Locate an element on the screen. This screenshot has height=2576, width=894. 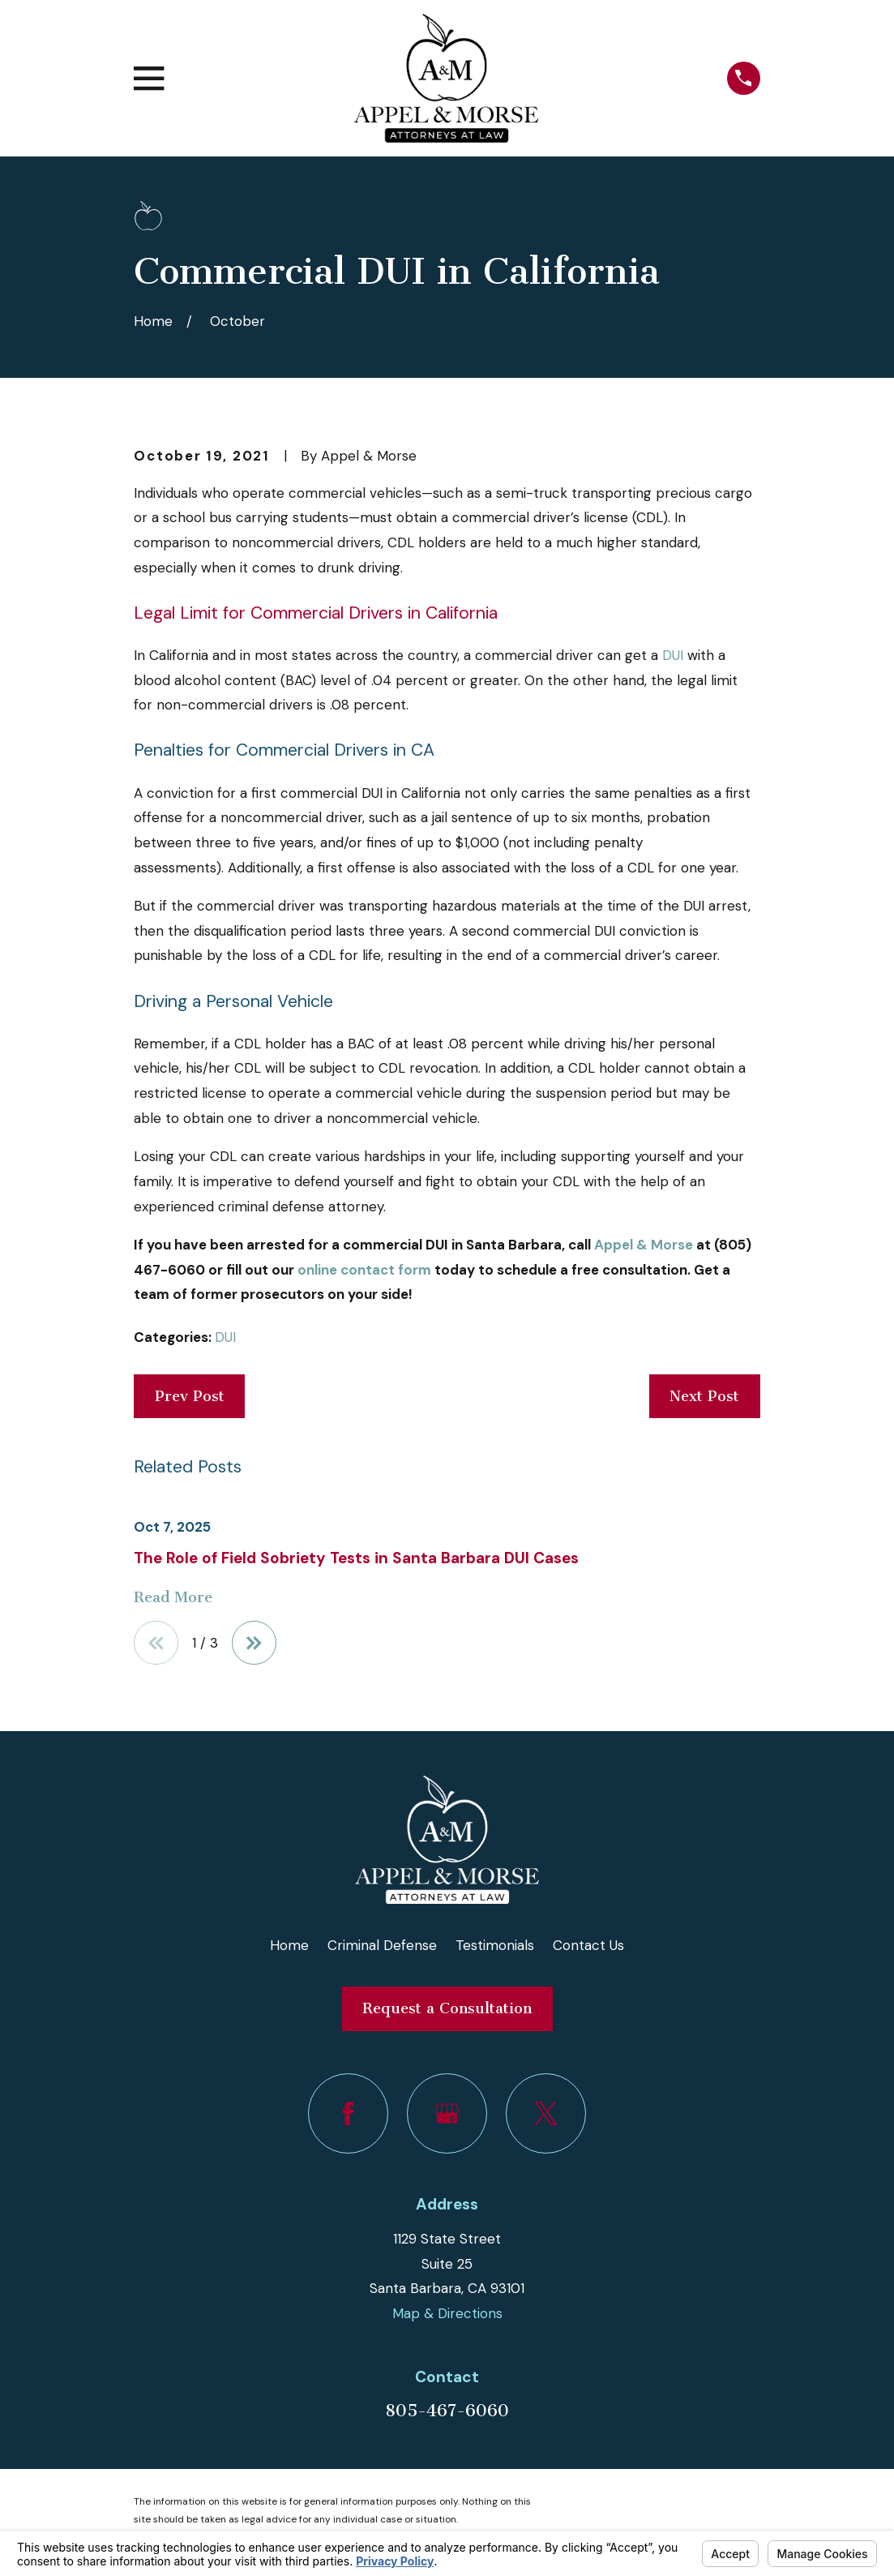
[Google Business Profile] is located at coordinates (447, 2113).